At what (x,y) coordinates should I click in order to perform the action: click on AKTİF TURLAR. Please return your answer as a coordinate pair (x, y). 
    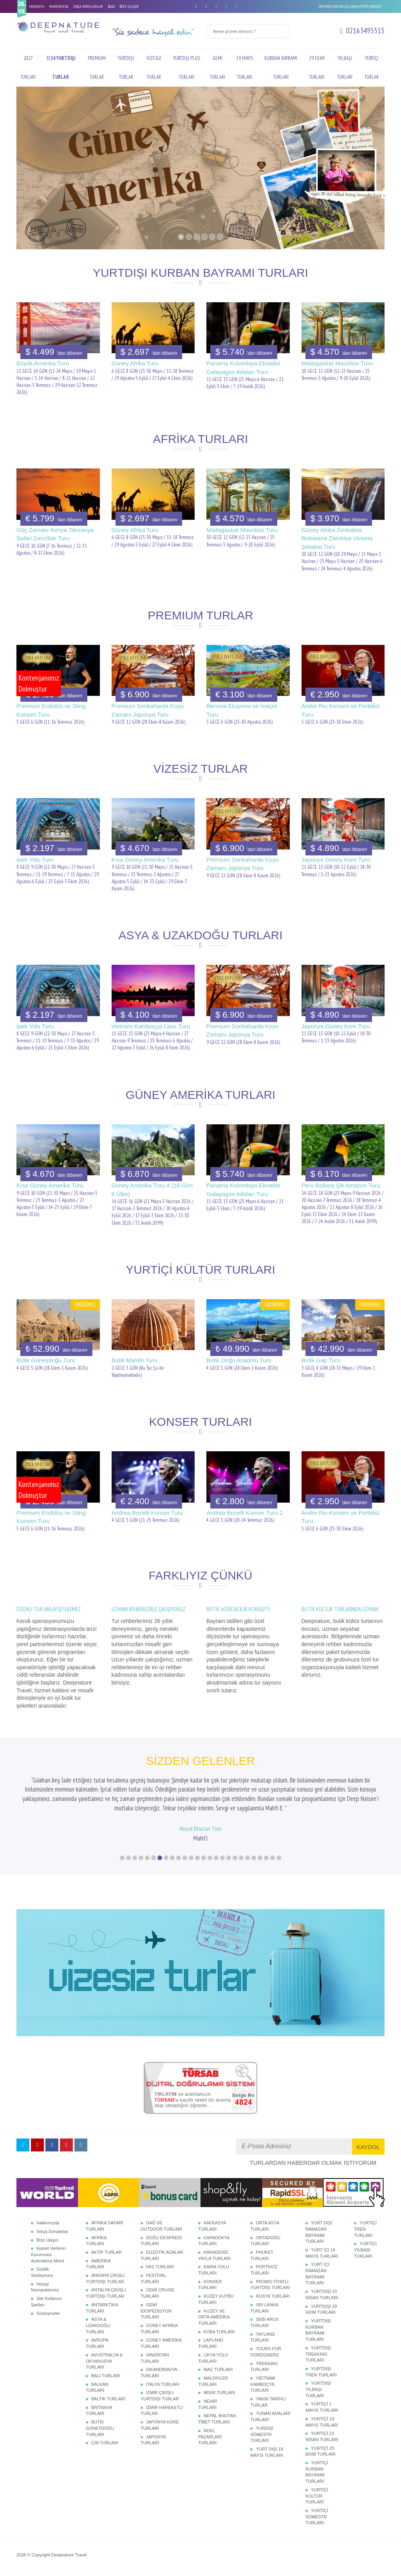
    Looking at the image, I should click on (106, 2251).